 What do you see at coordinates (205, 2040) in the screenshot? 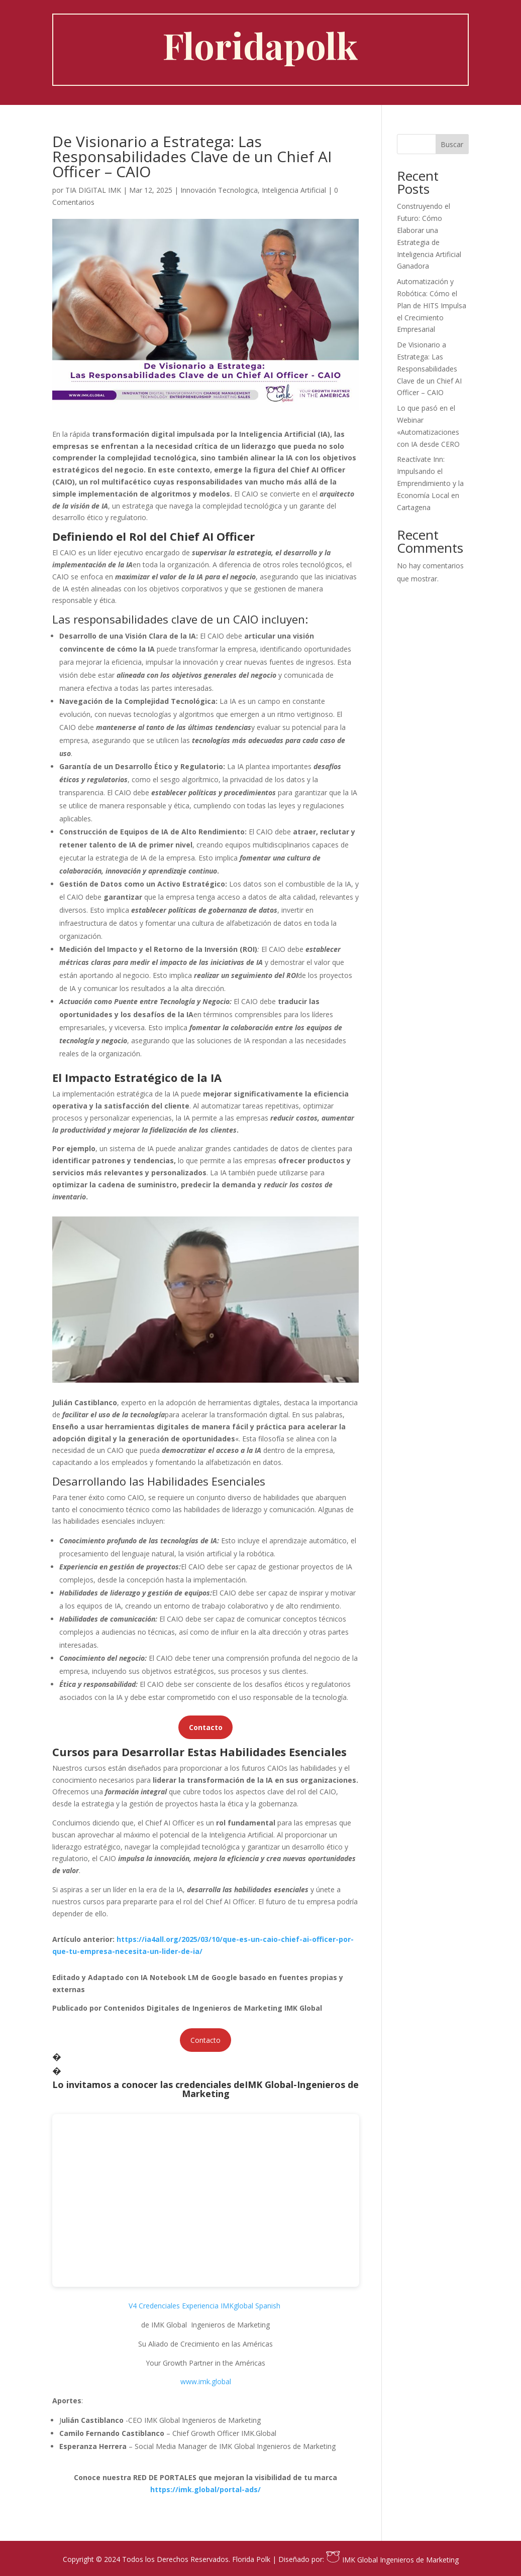
I see `Contacto` at bounding box center [205, 2040].